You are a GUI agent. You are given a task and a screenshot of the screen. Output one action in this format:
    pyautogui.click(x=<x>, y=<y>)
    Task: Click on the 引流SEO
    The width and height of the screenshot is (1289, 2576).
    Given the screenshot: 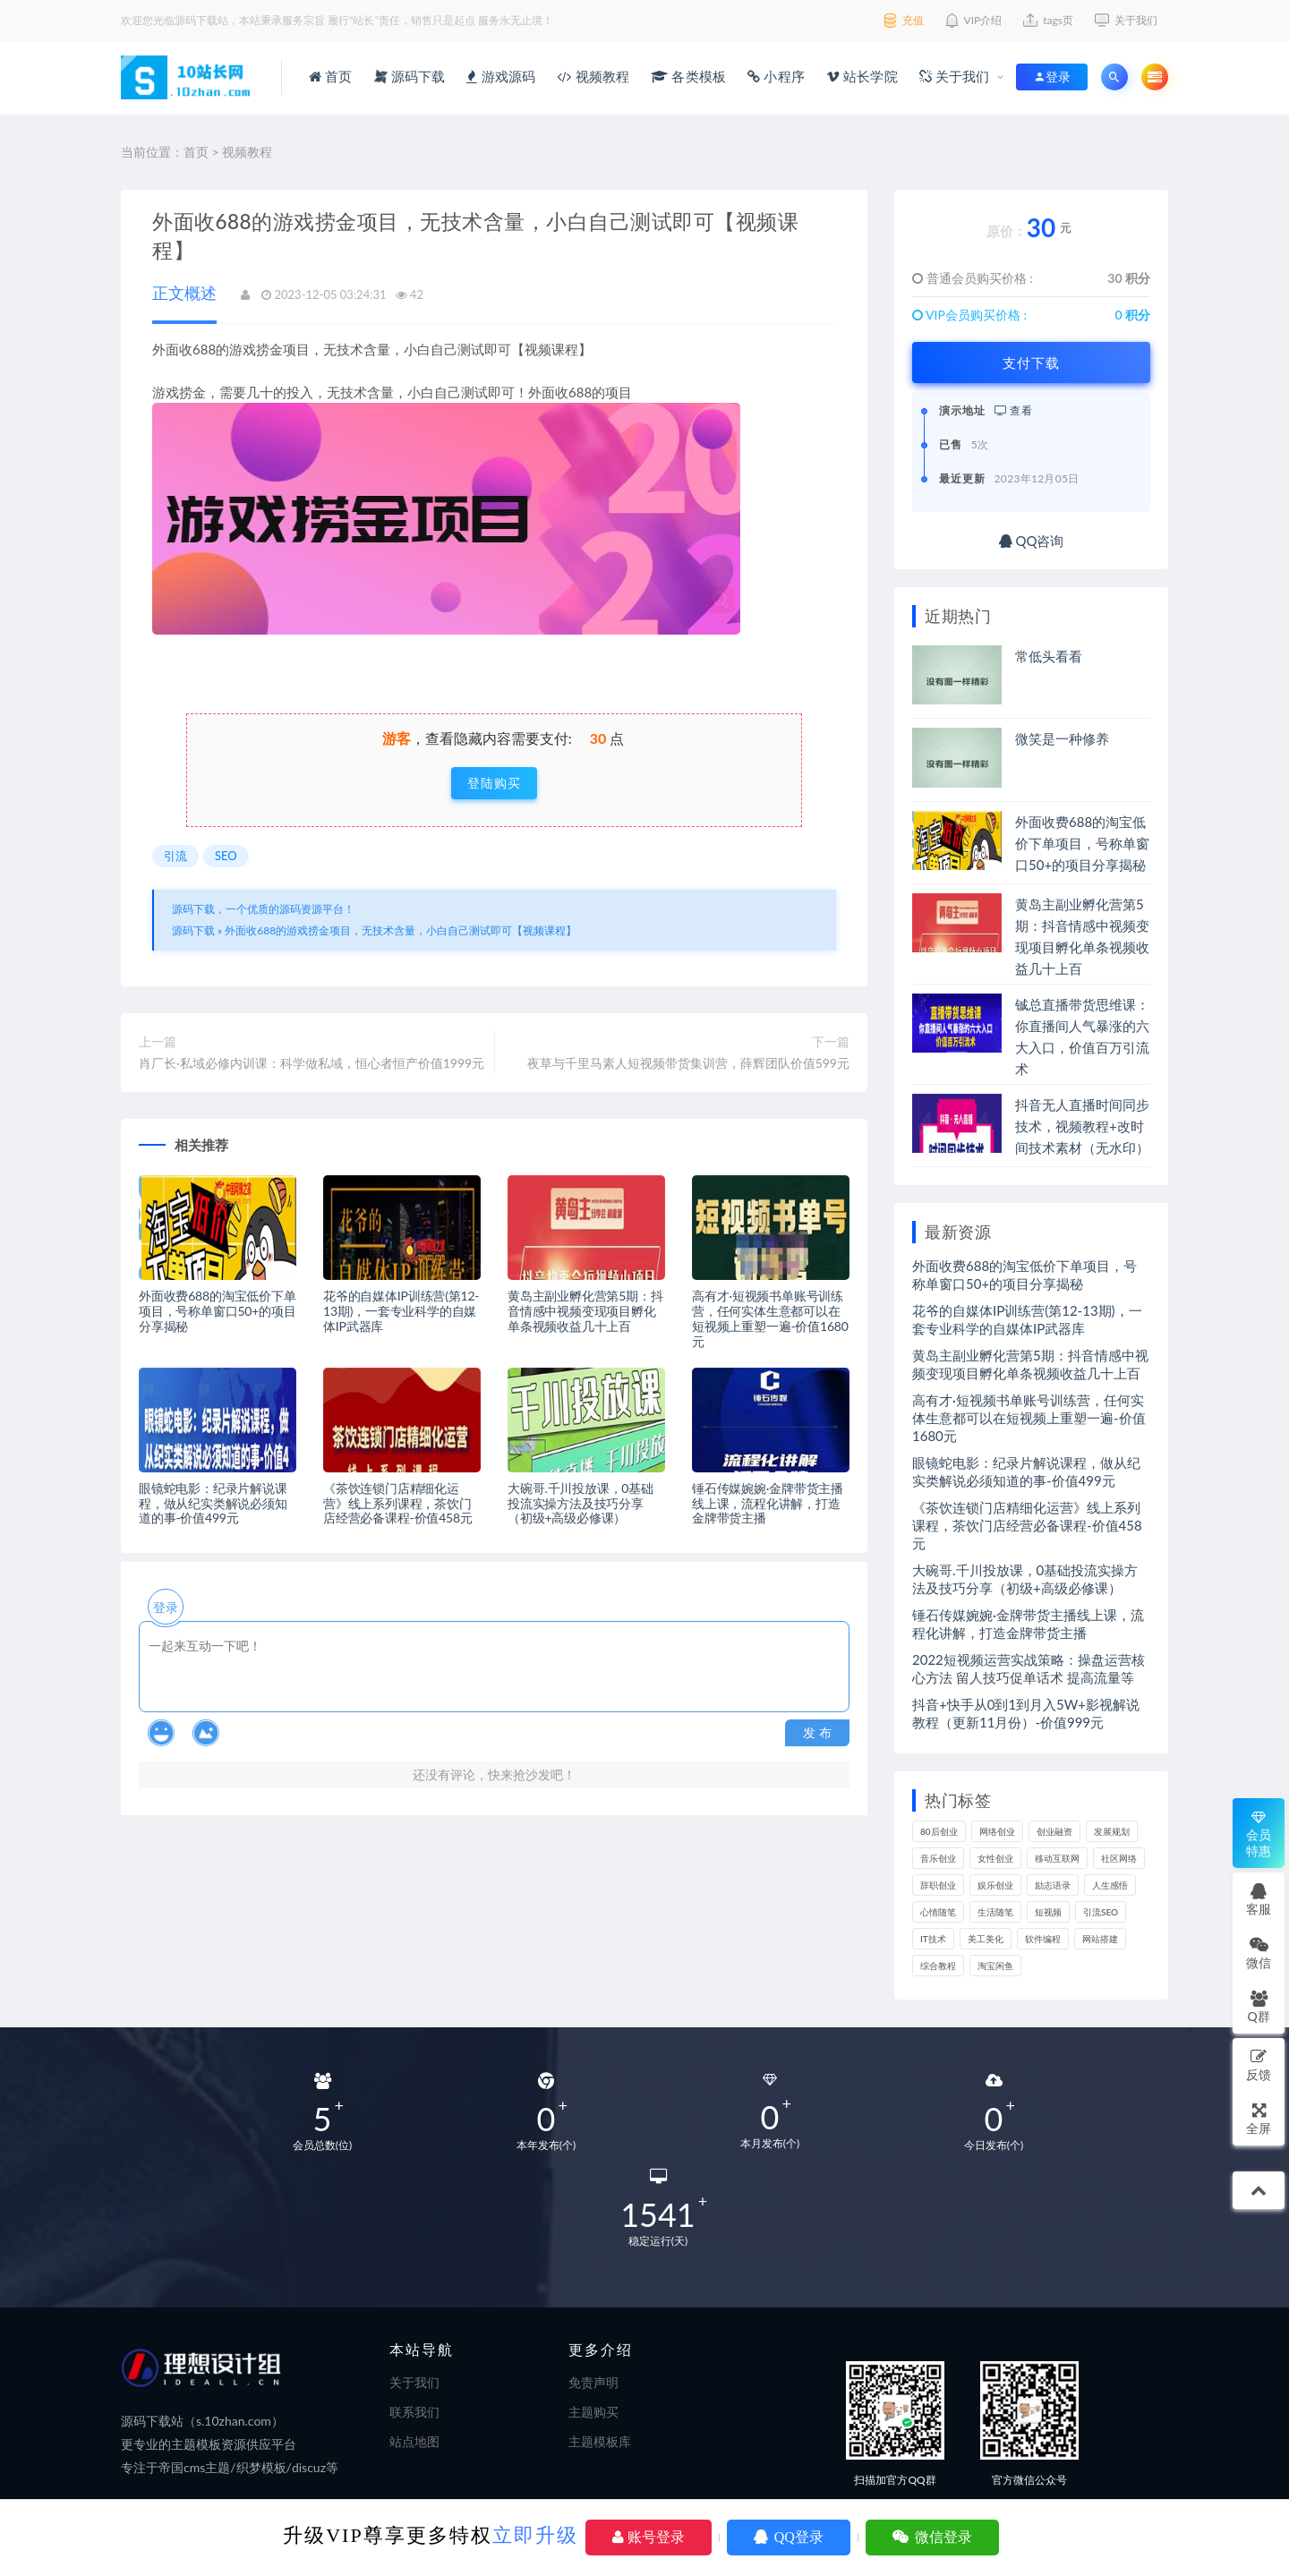 What is the action you would take?
    pyautogui.click(x=1100, y=1911)
    